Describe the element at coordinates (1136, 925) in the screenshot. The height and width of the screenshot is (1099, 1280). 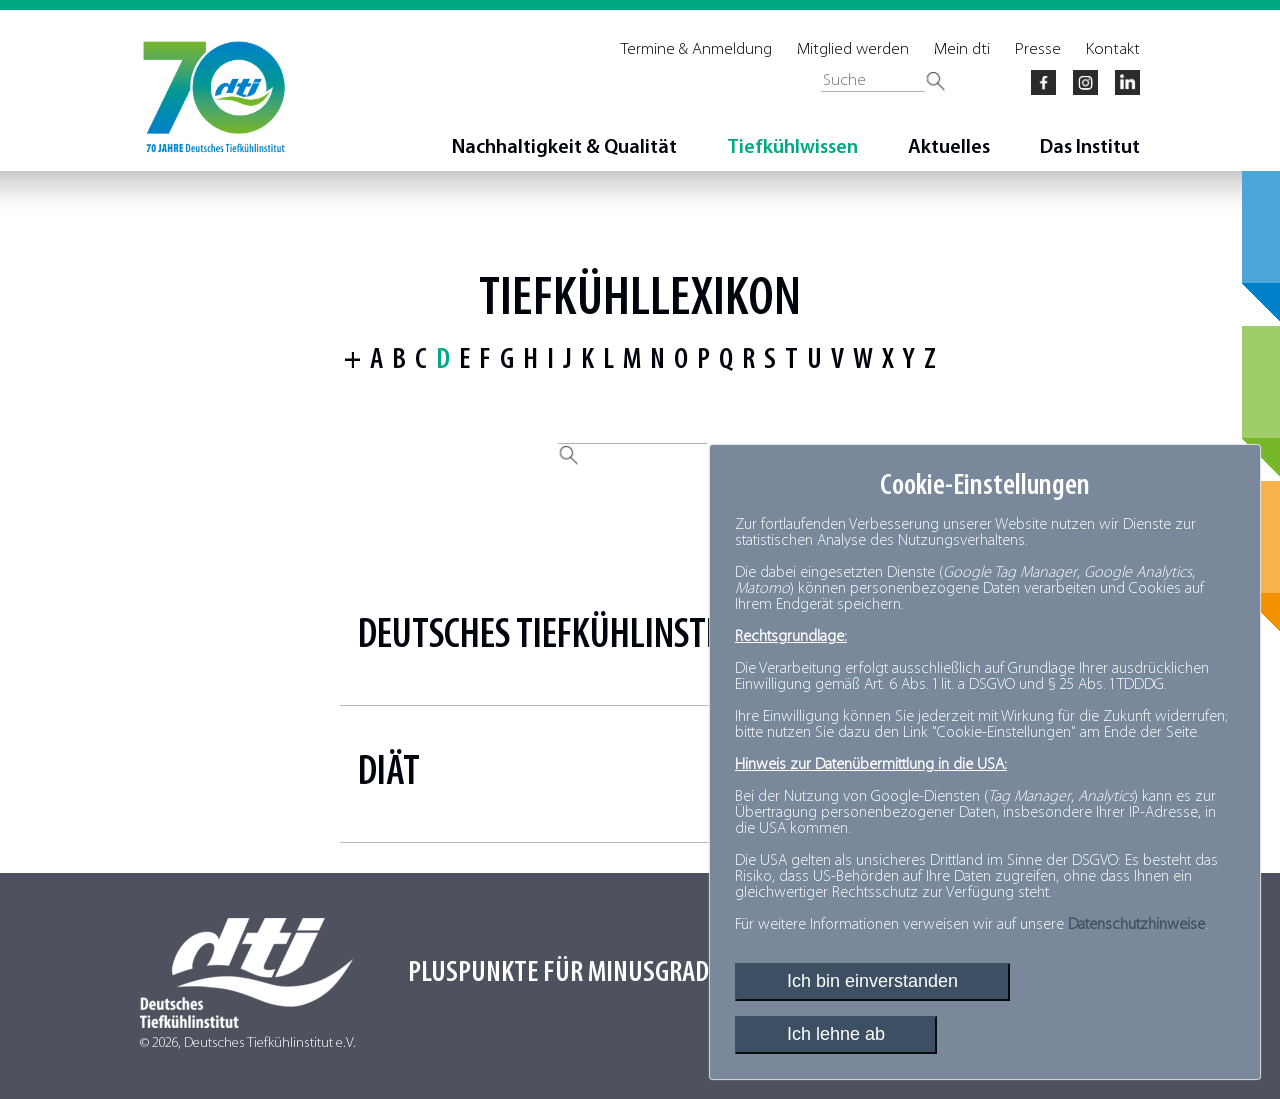
I see `Datenschutzhinweise` at that location.